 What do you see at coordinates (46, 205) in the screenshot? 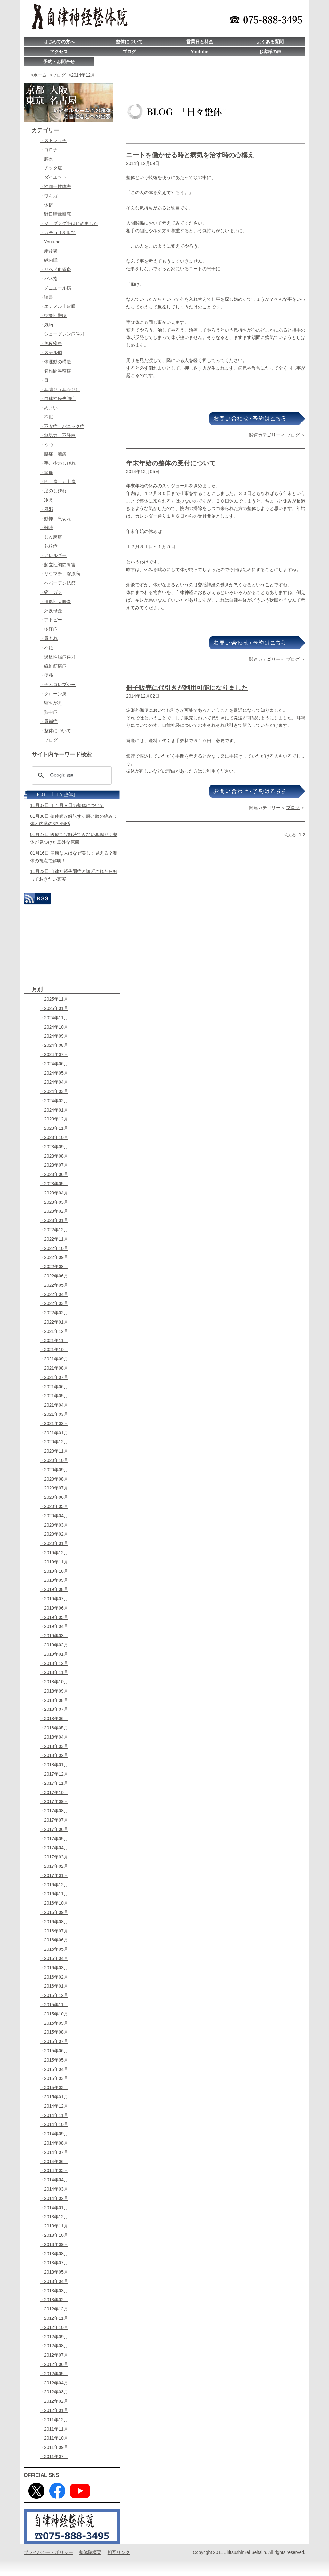
I see `・体癖` at bounding box center [46, 205].